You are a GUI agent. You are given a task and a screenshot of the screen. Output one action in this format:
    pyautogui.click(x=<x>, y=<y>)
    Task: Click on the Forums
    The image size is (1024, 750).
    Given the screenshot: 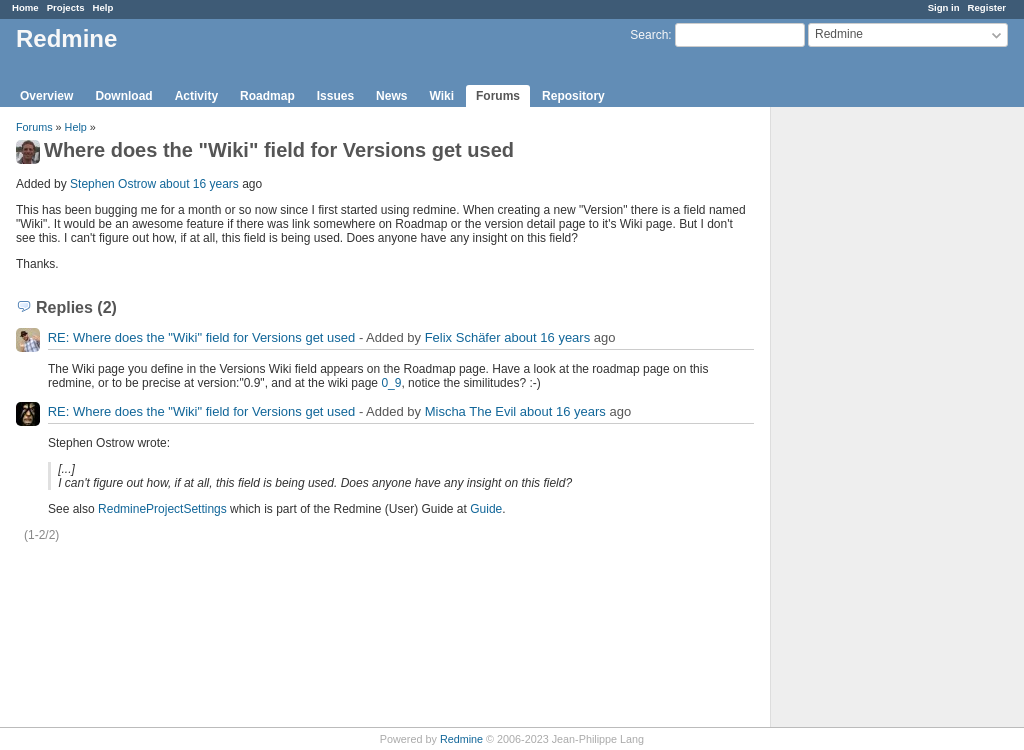 What is the action you would take?
    pyautogui.click(x=498, y=96)
    